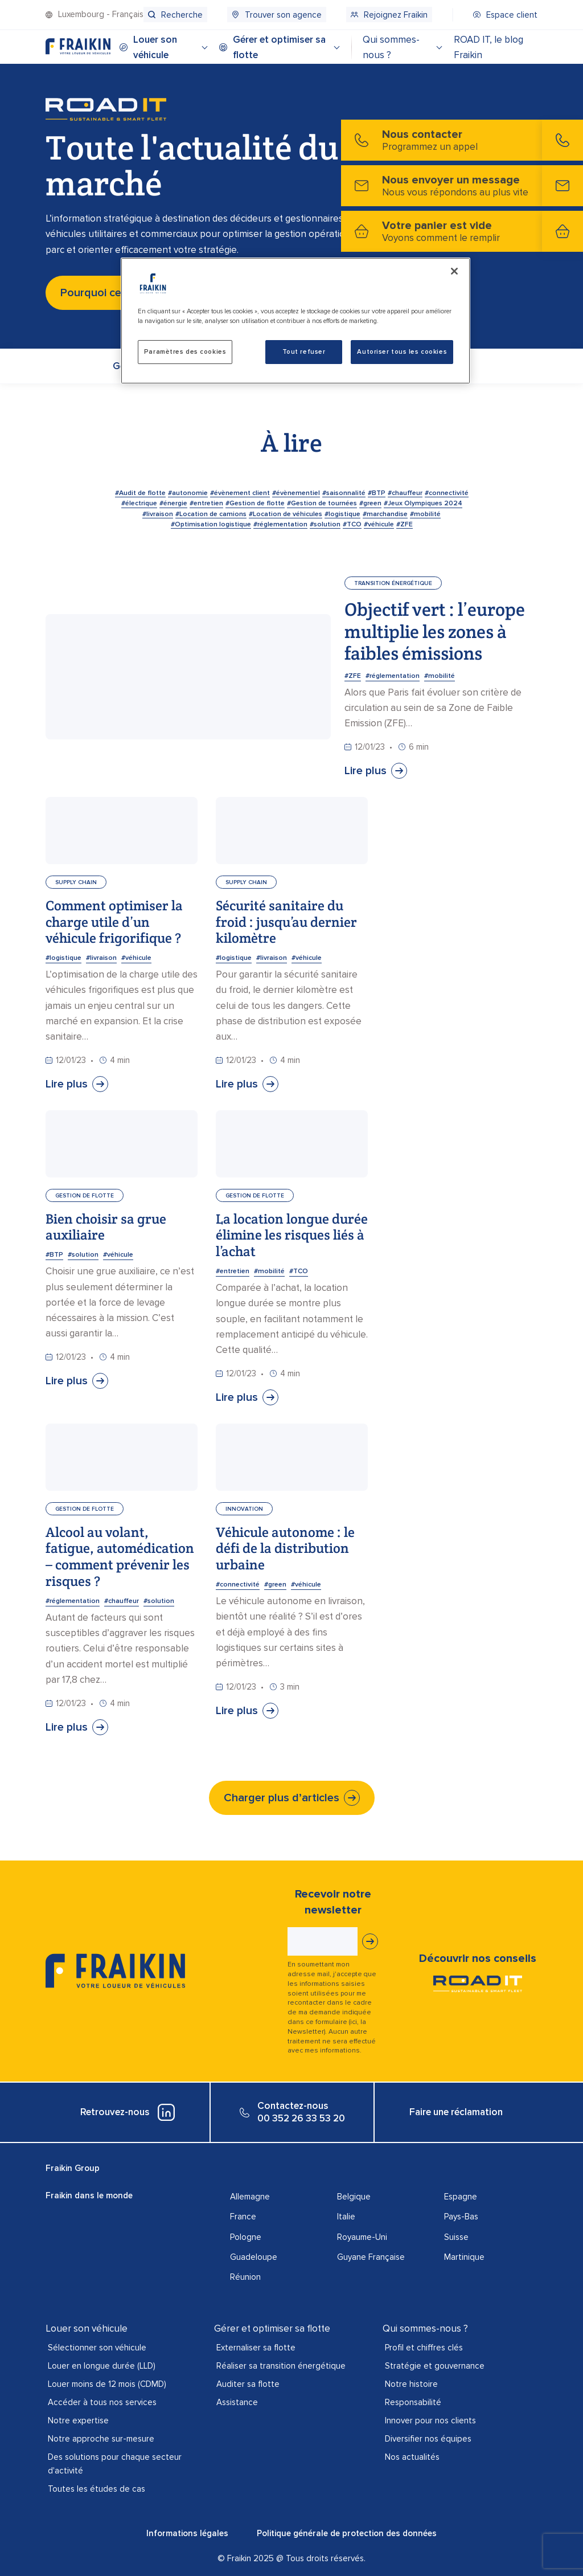  What do you see at coordinates (461, 2216) in the screenshot?
I see `Pays-Bas` at bounding box center [461, 2216].